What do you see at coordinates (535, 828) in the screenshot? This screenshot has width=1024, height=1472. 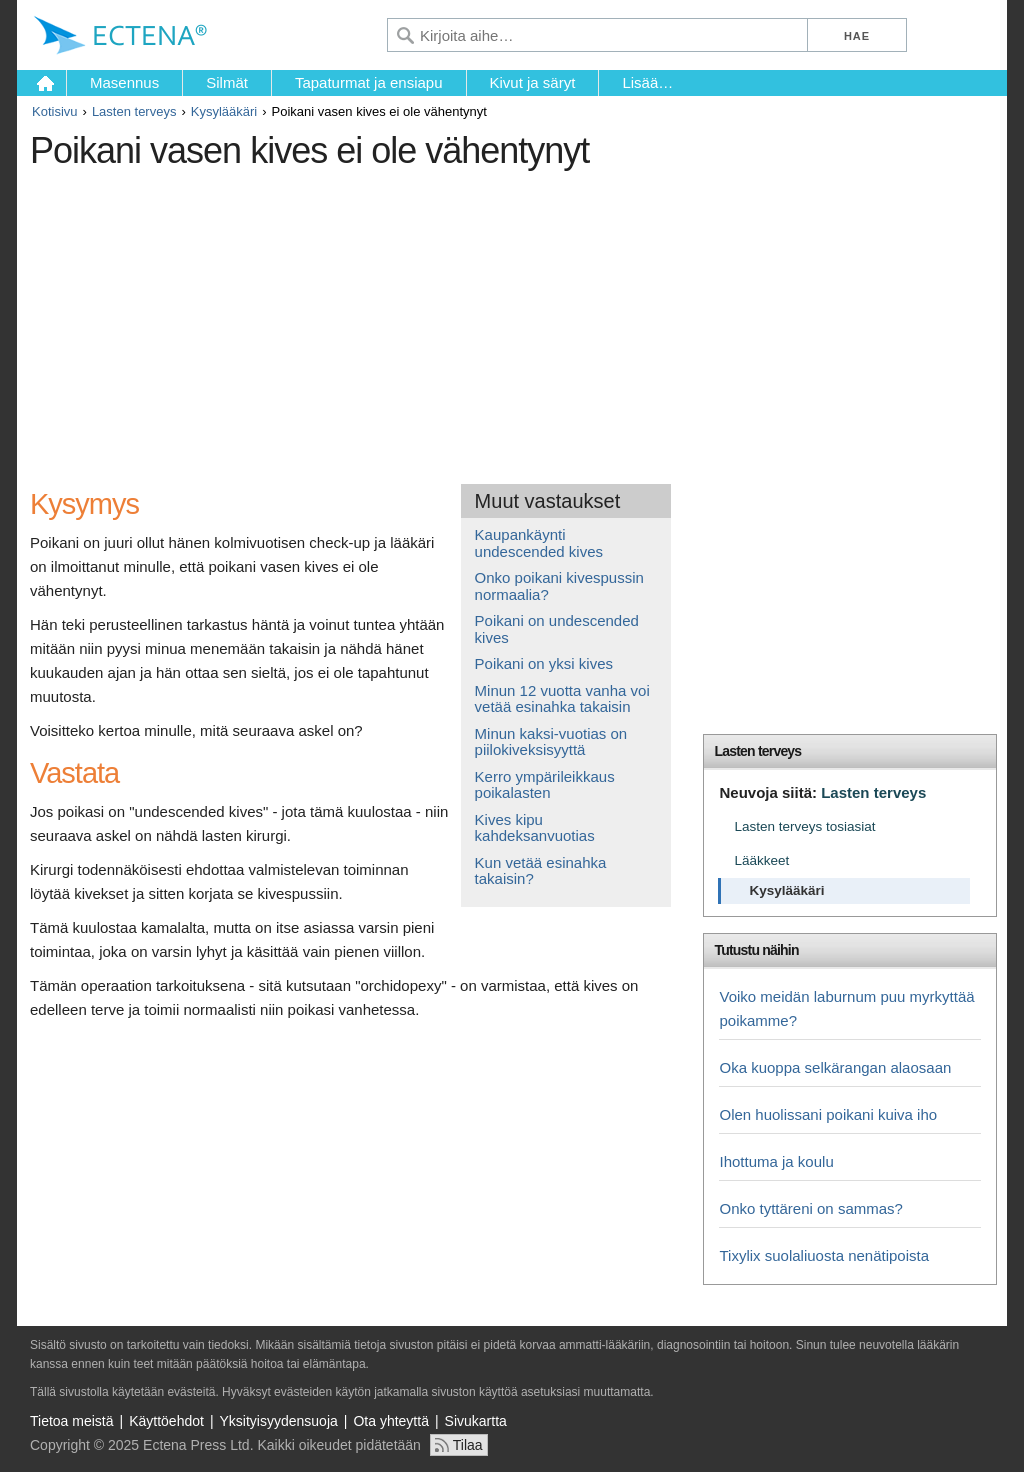 I see `Kives kipu kahdeksanvuotias` at bounding box center [535, 828].